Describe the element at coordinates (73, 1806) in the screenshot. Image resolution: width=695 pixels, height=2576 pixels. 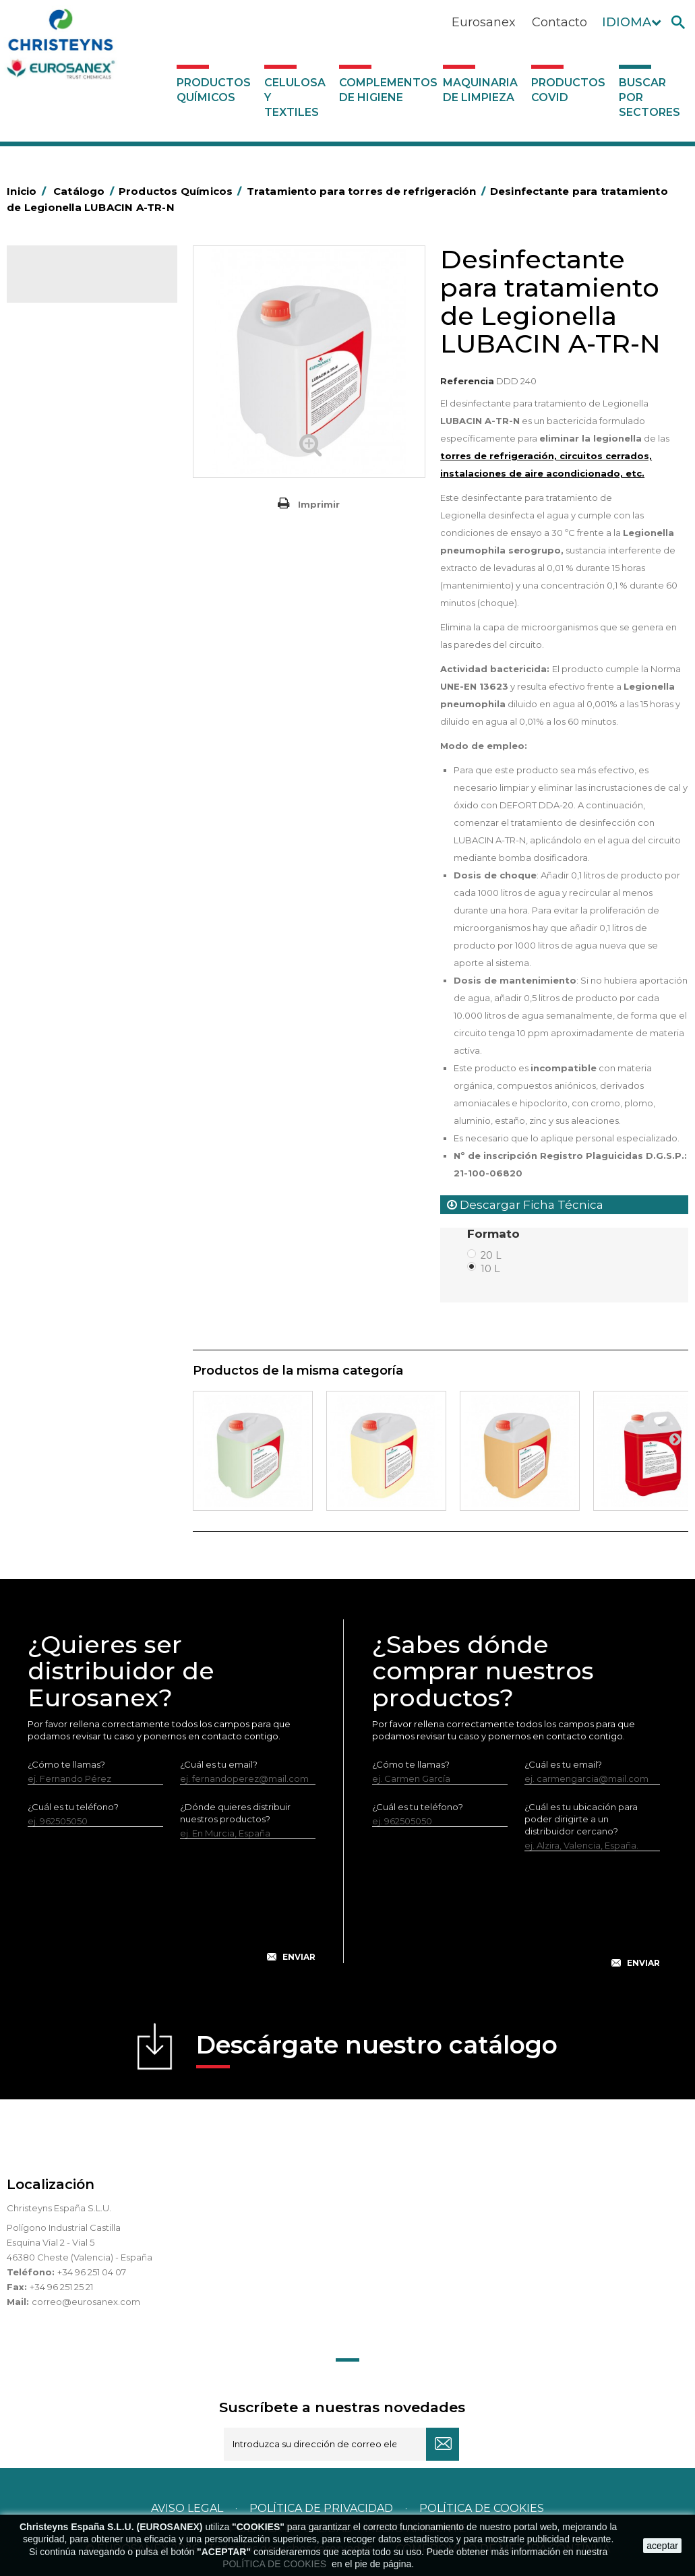
I see `¿Cuál es tu teléfono?` at that location.